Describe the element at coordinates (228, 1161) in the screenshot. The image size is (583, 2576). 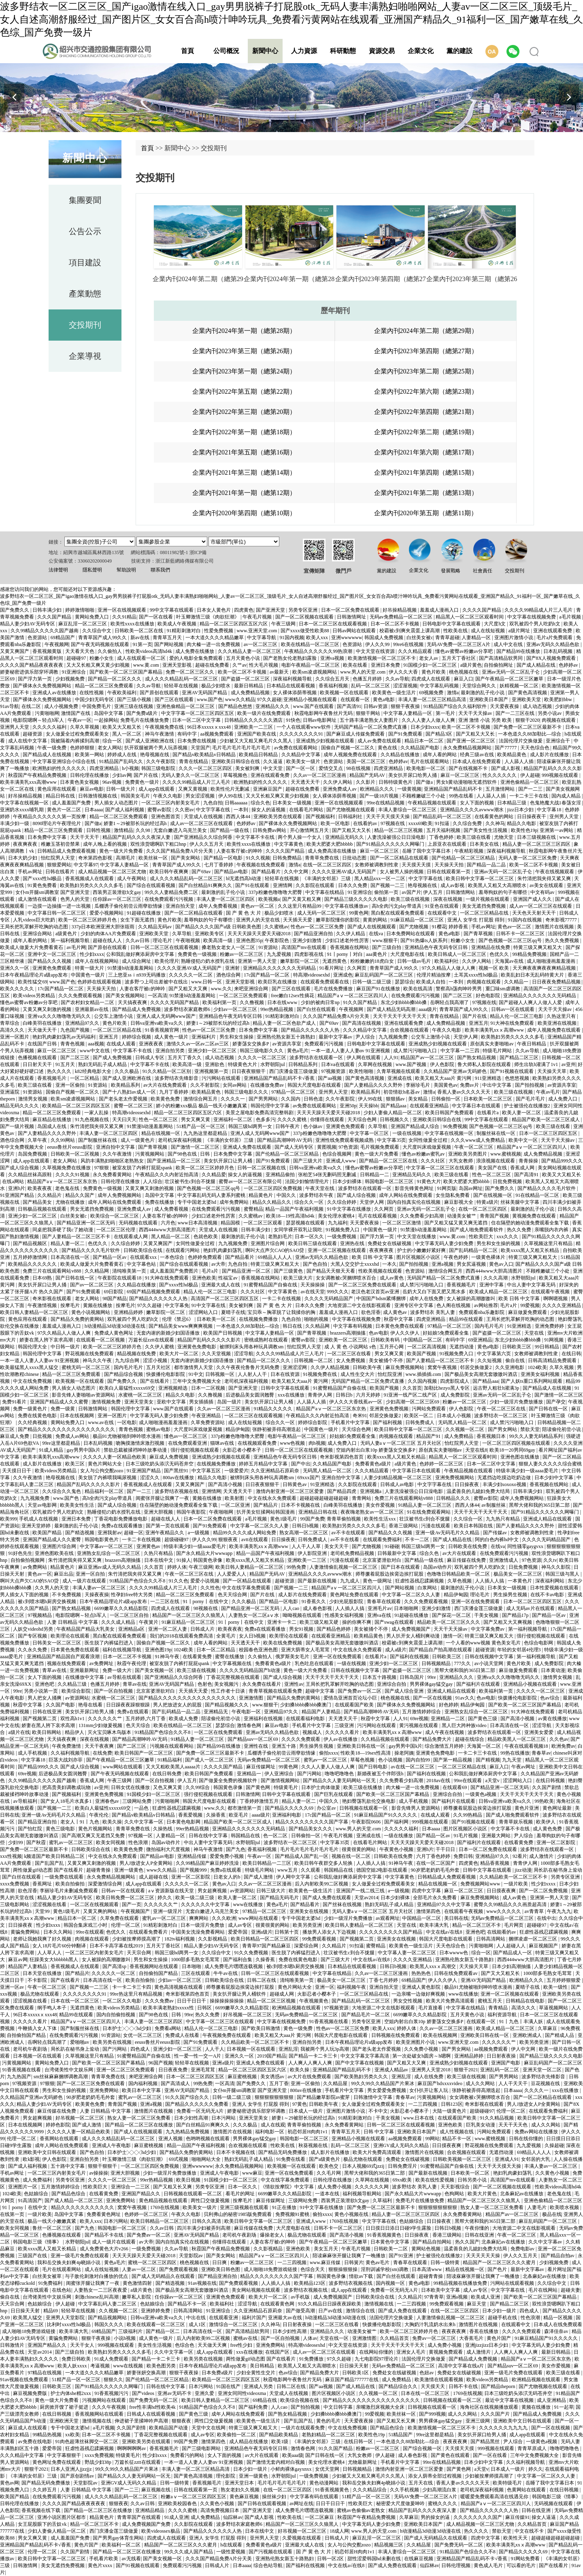
I see `美女扒开尿口让男人桶` at that location.